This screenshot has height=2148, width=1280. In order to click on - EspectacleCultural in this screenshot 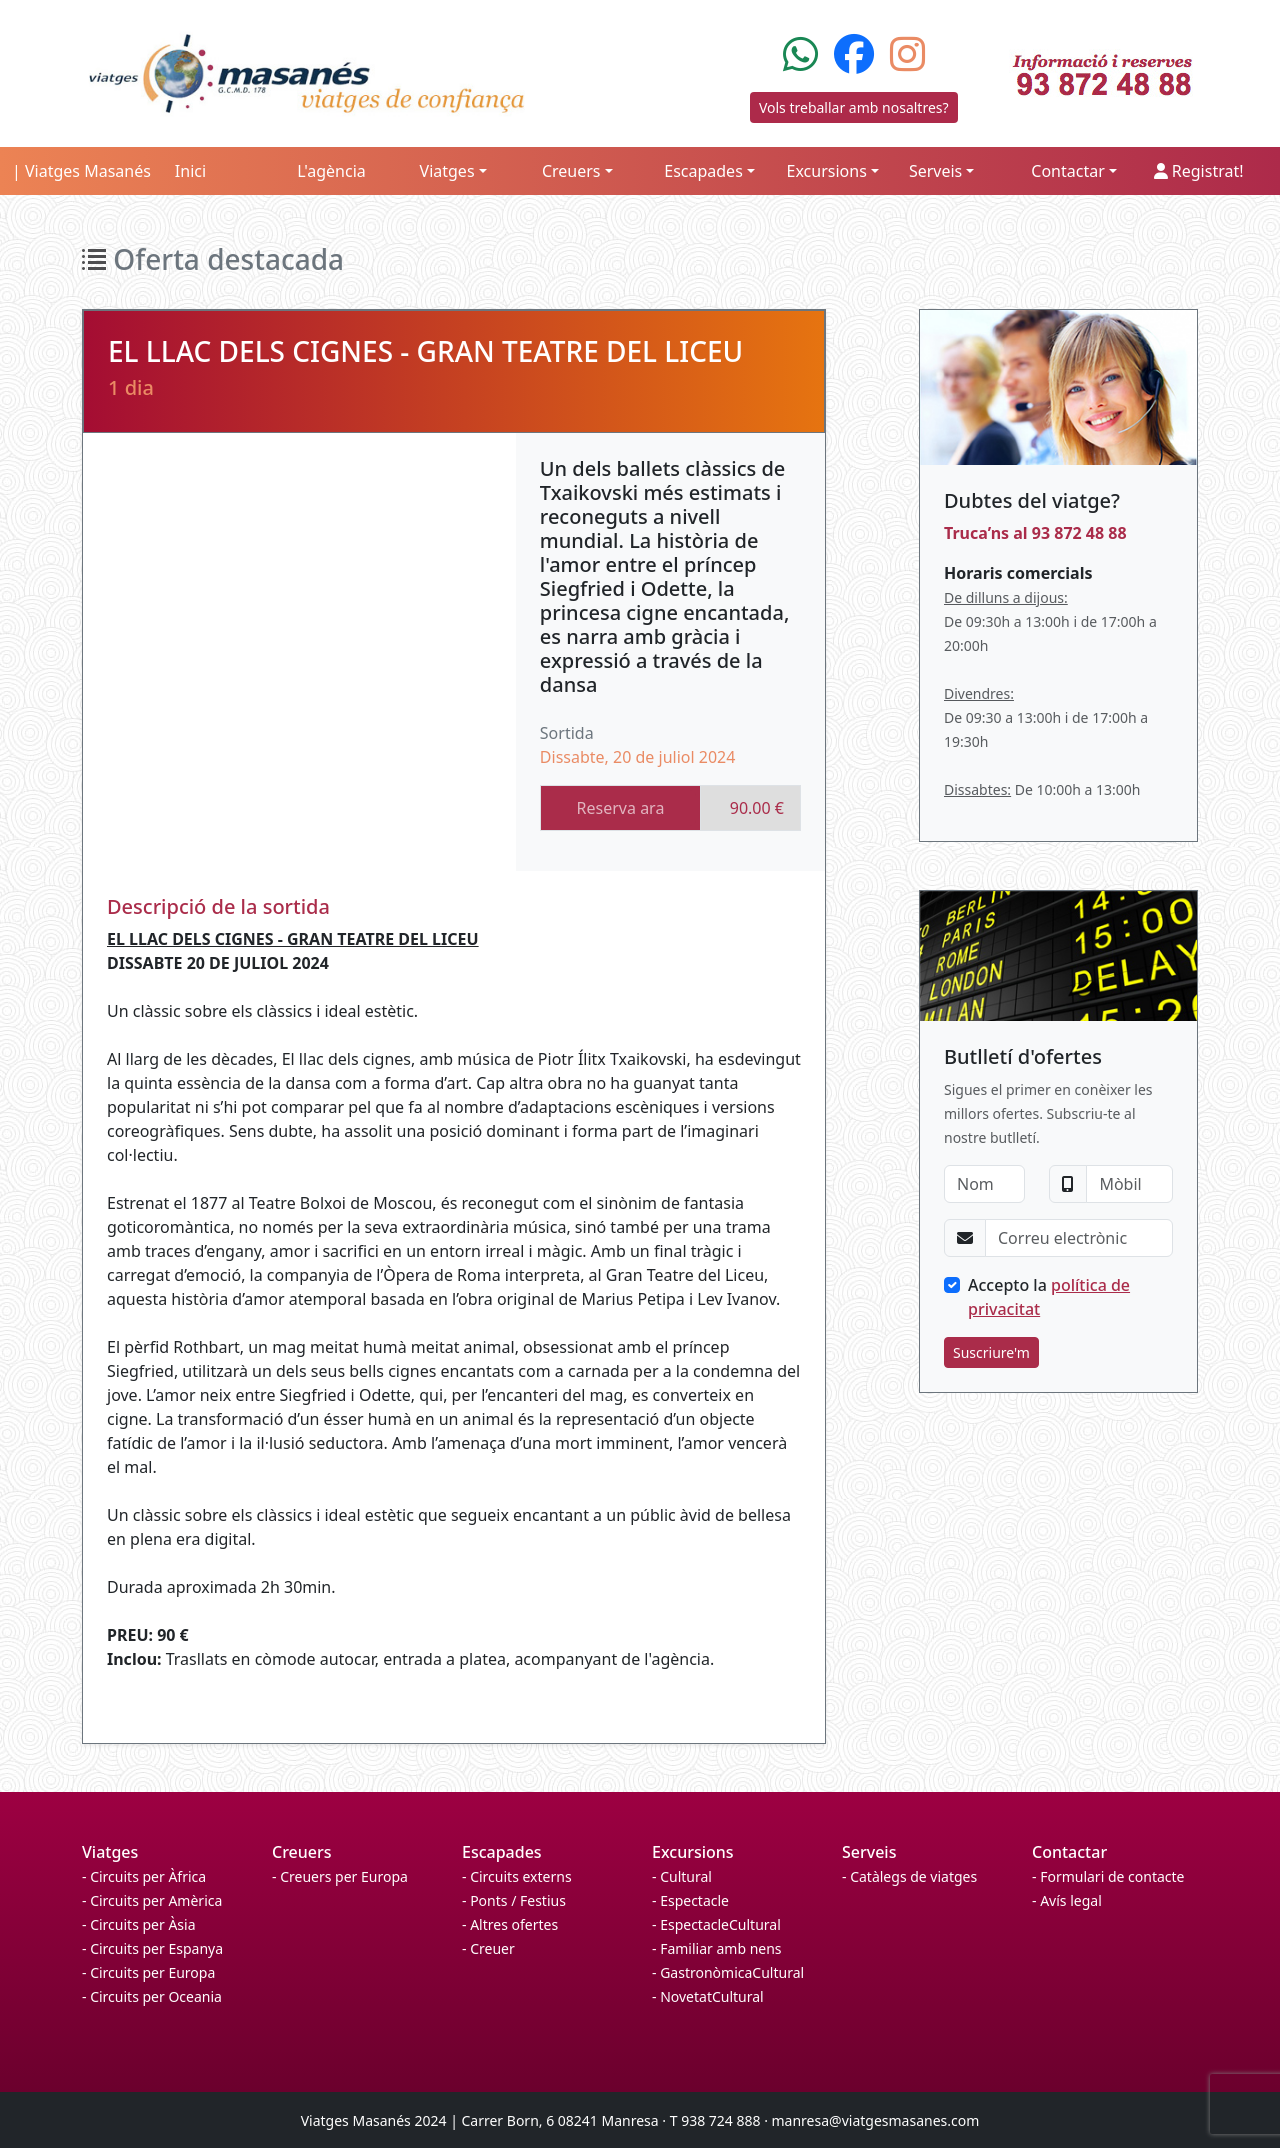, I will do `click(716, 1924)`.